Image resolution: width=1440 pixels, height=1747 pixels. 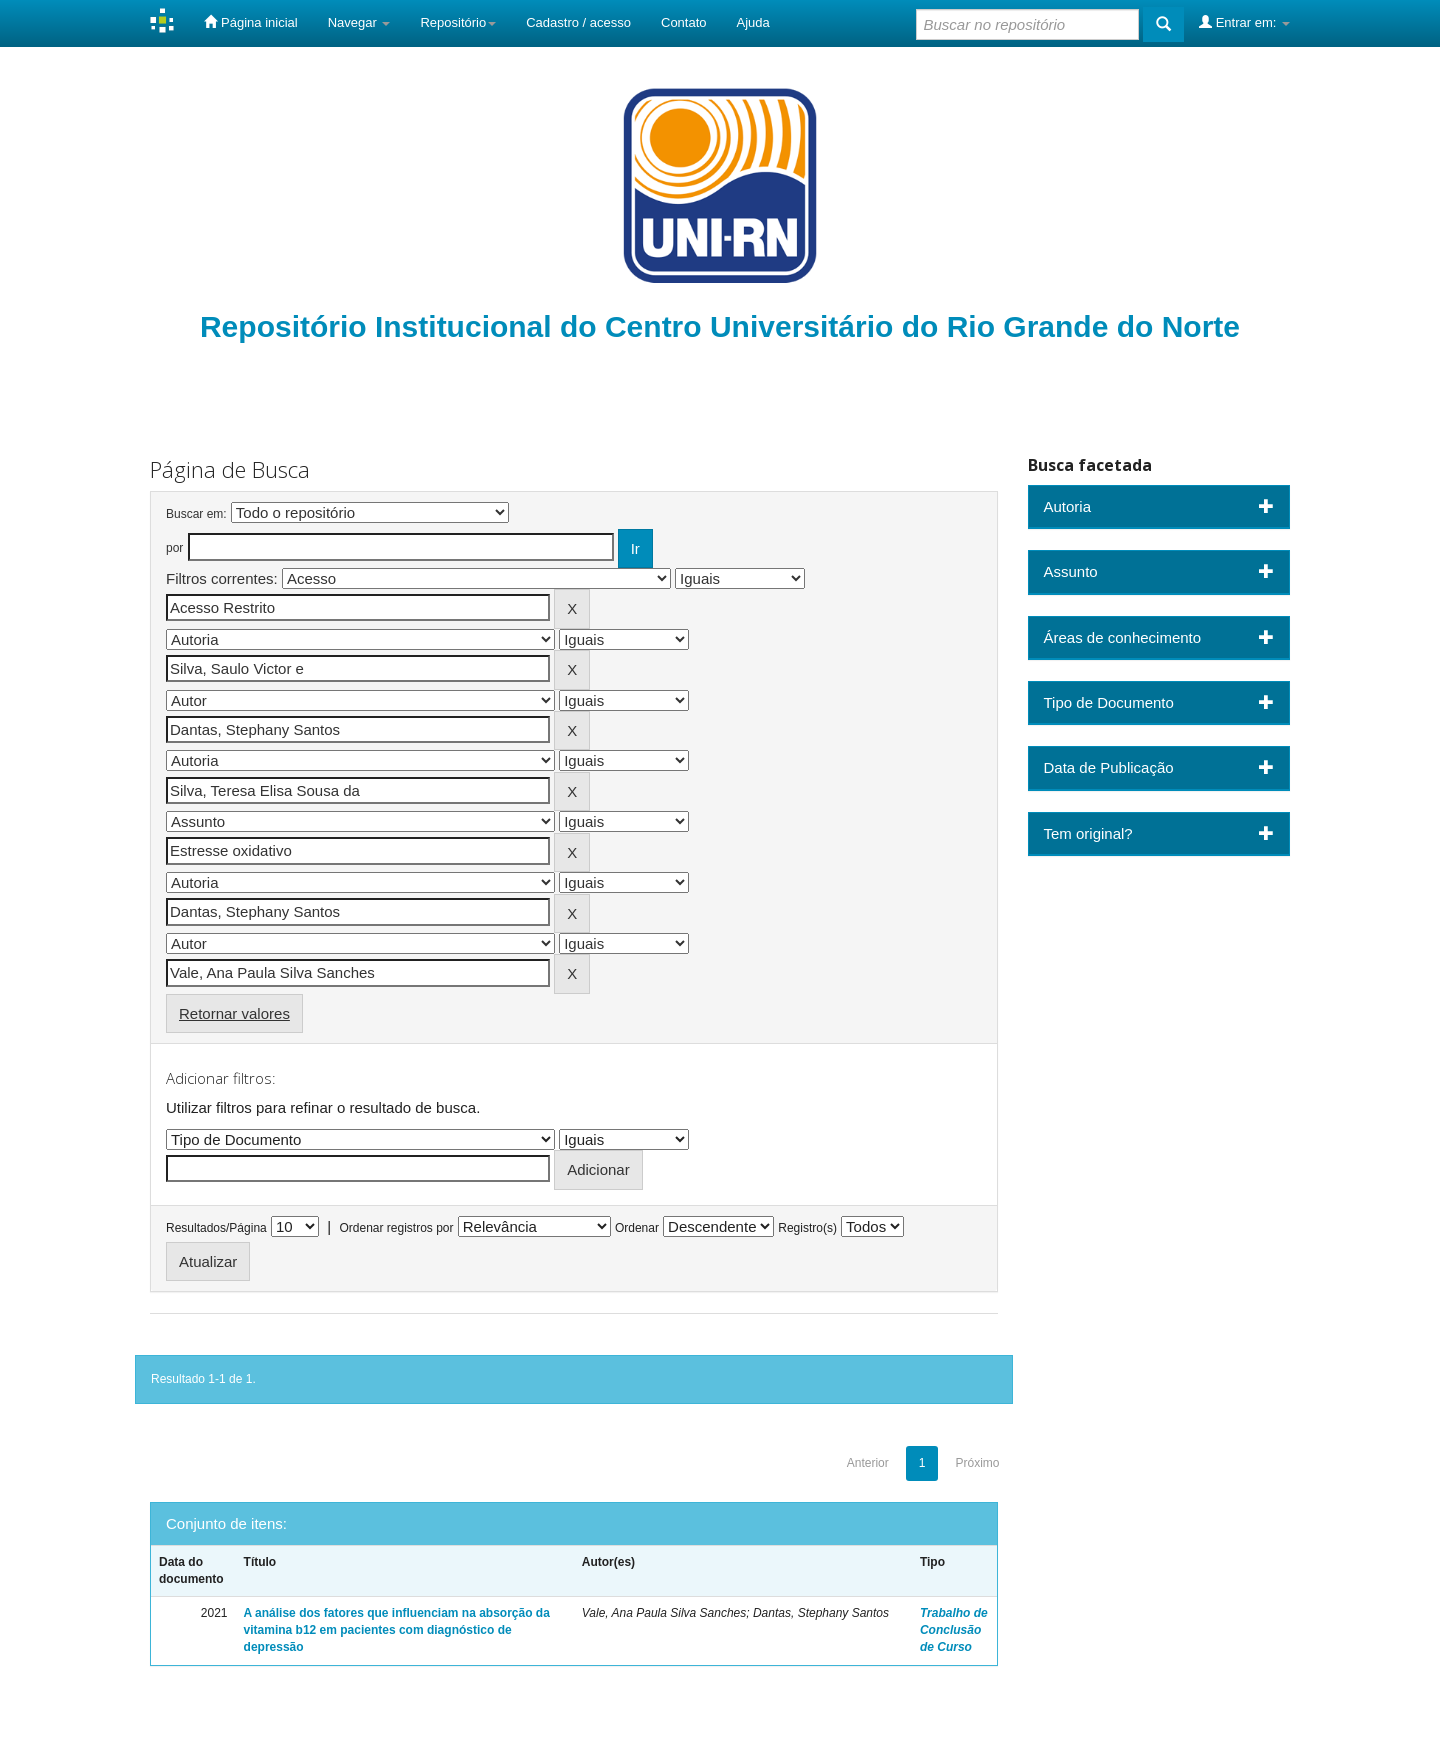 What do you see at coordinates (250, 22) in the screenshot?
I see `Página inicial` at bounding box center [250, 22].